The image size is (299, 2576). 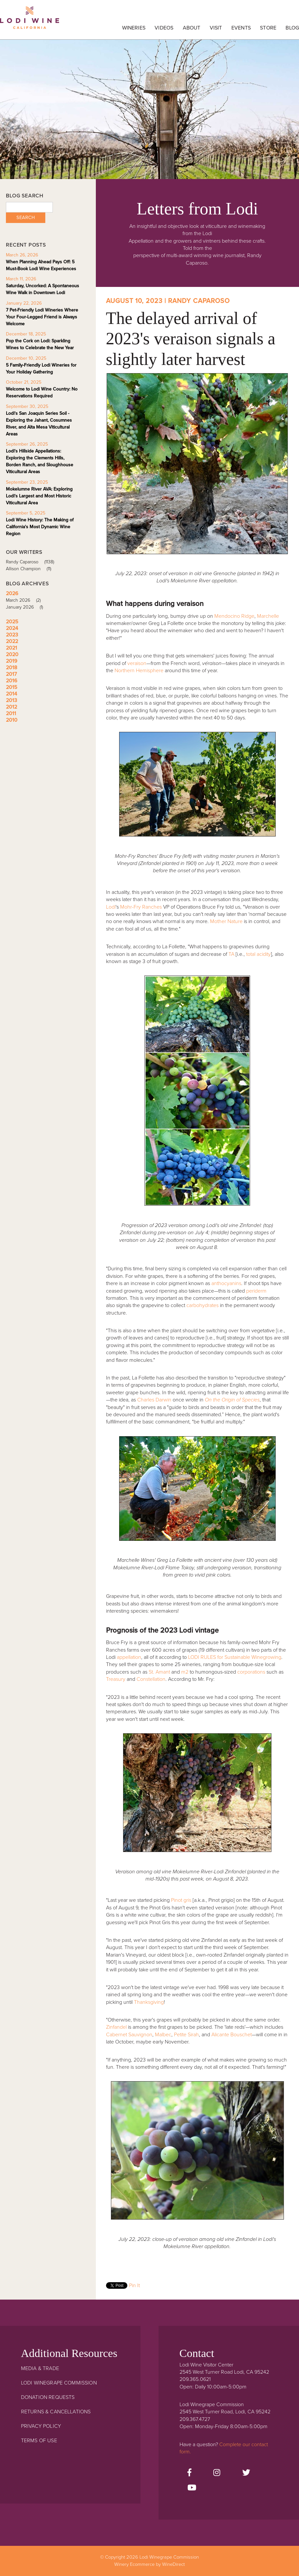 I want to click on Privacy Policy, so click(x=41, y=2426).